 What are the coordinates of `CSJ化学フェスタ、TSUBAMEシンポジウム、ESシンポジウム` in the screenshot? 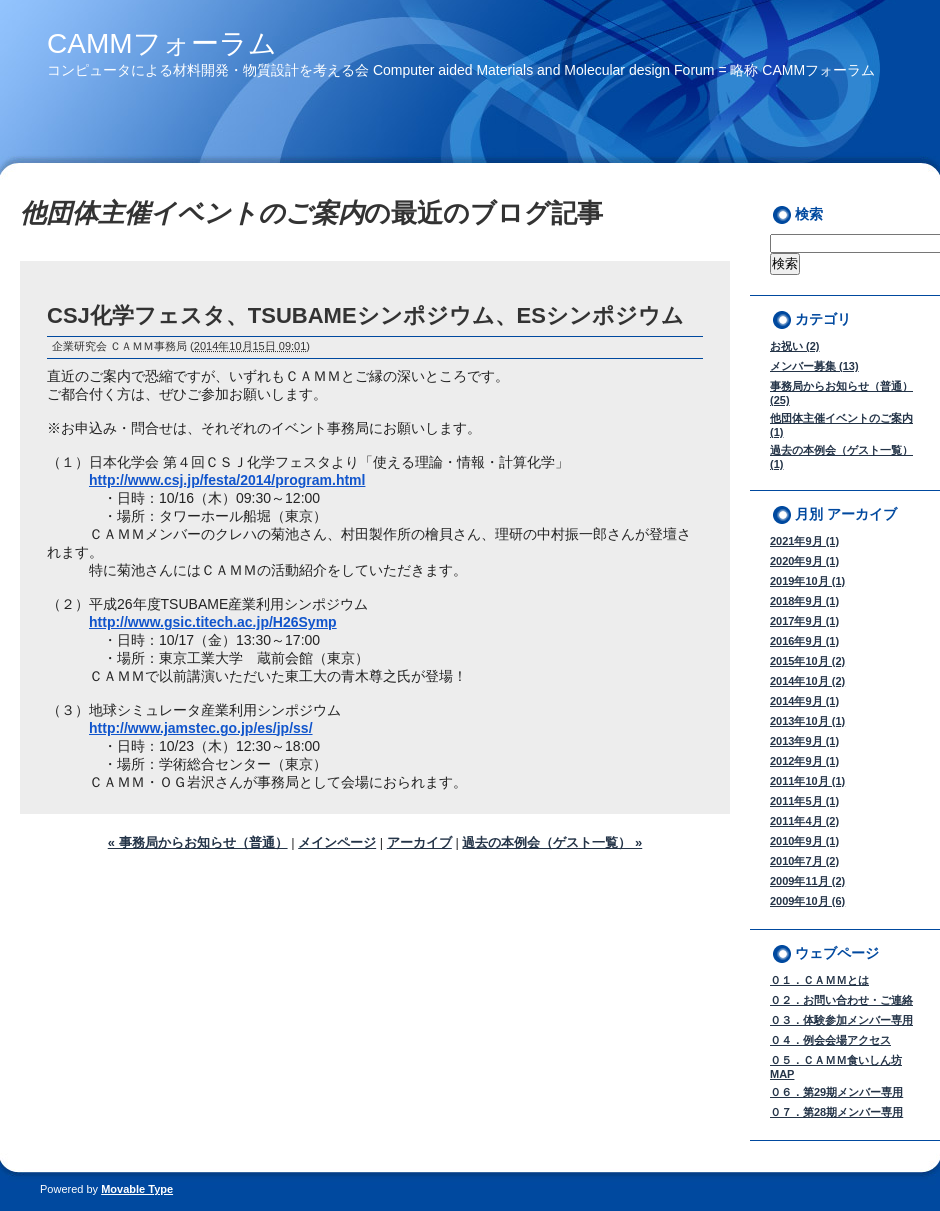 It's located at (365, 315).